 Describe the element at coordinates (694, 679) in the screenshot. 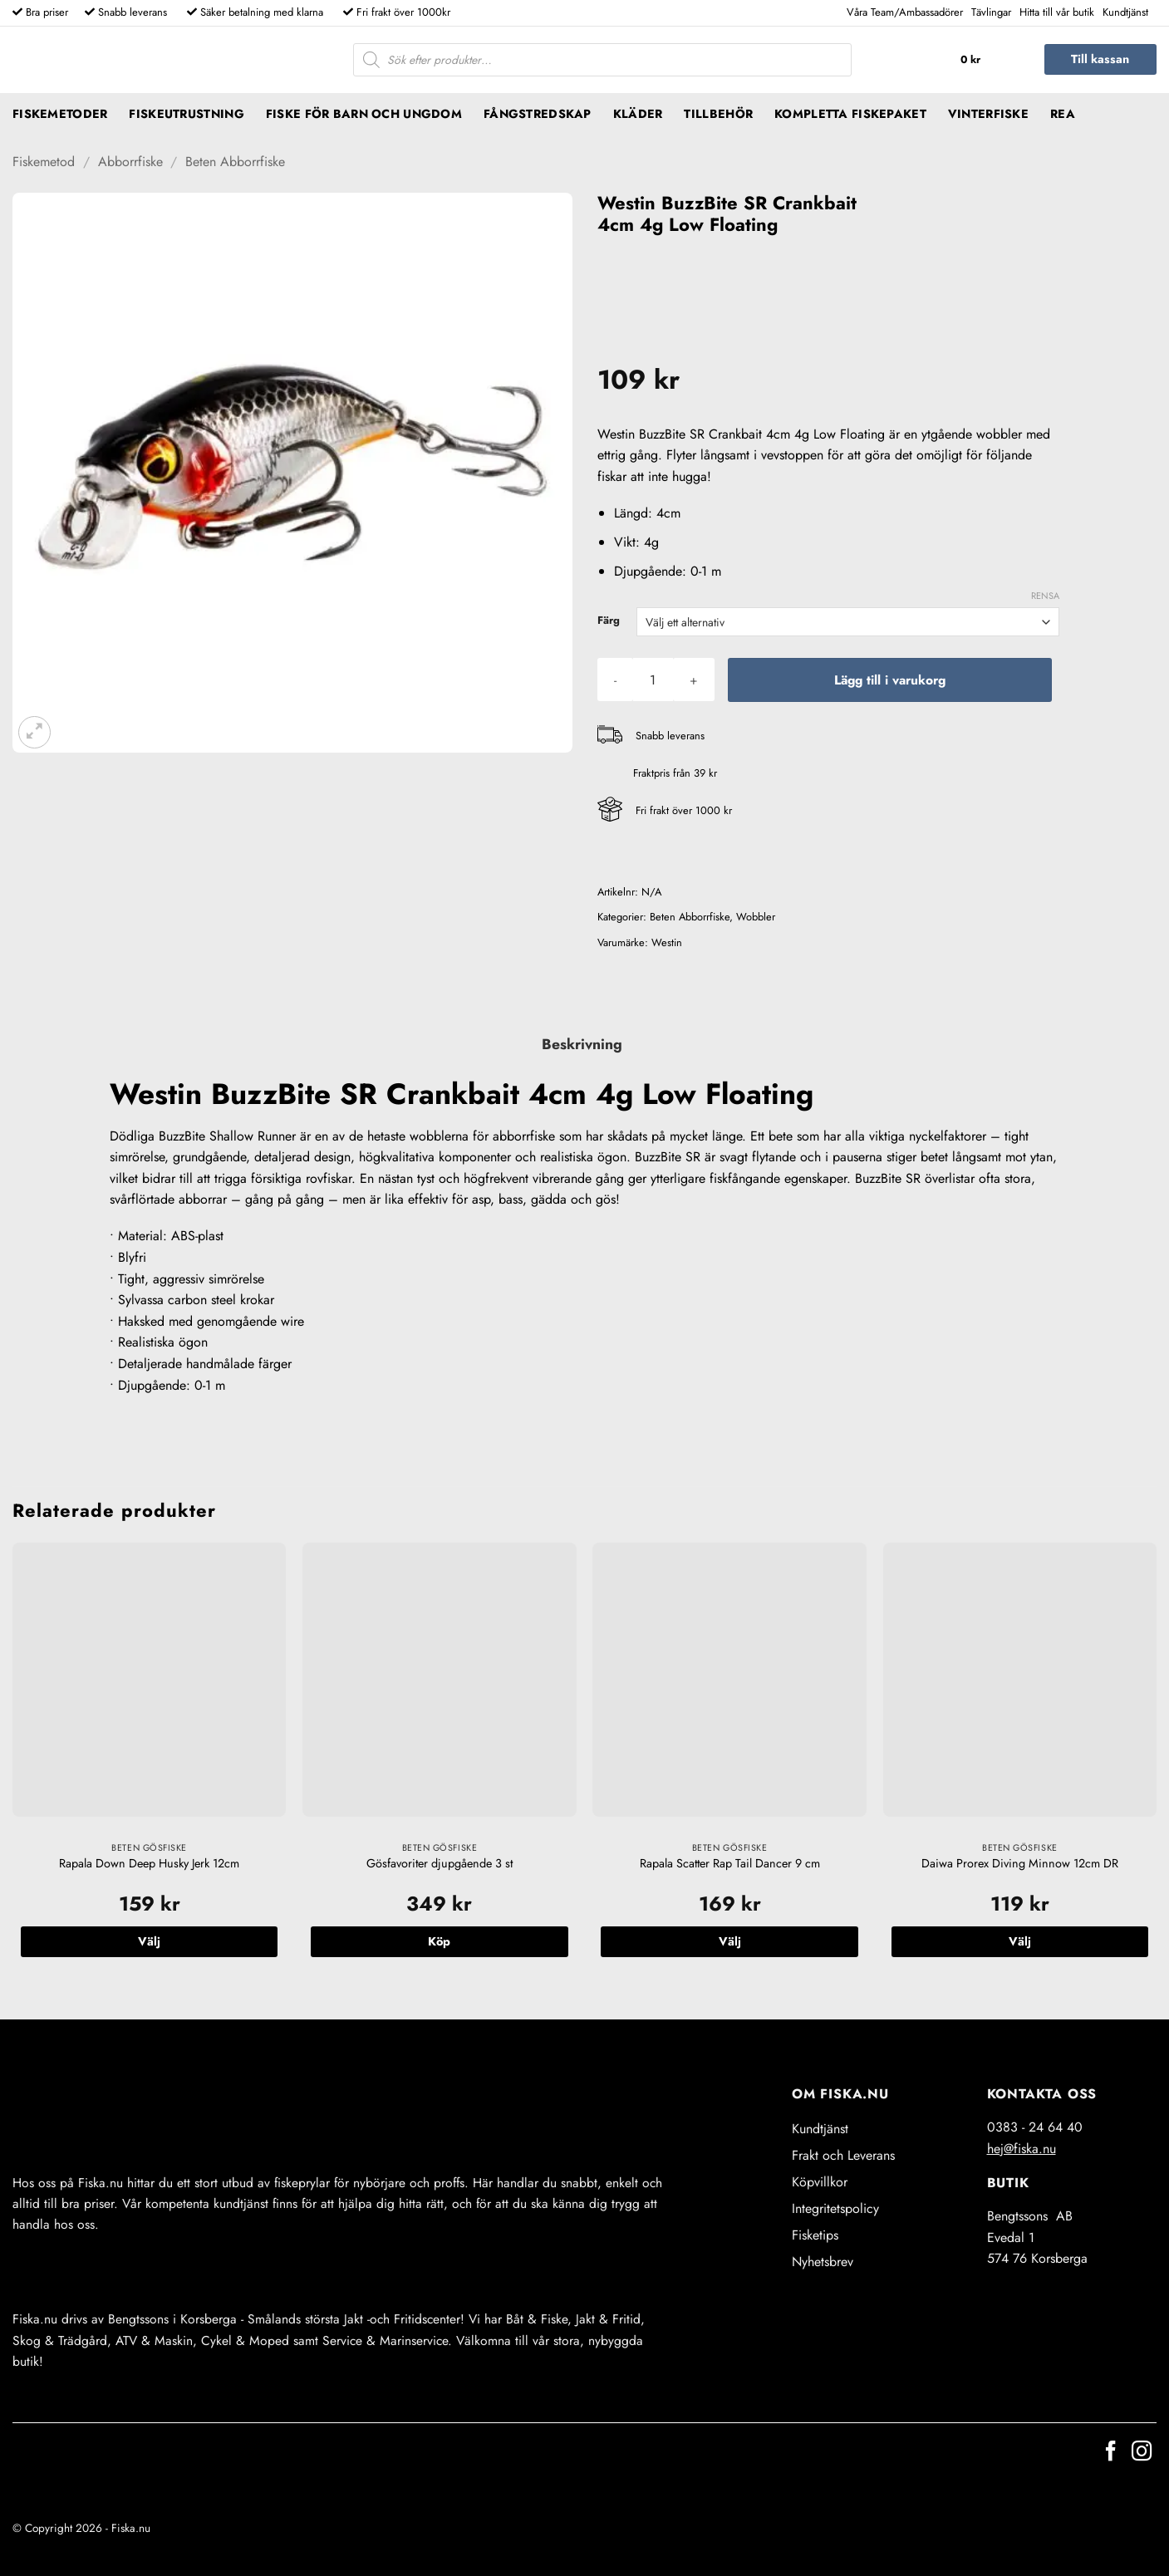

I see `[Öka antalet Westin BuzzBite SR Crankbait 4cm 4g Low Floating]` at that location.